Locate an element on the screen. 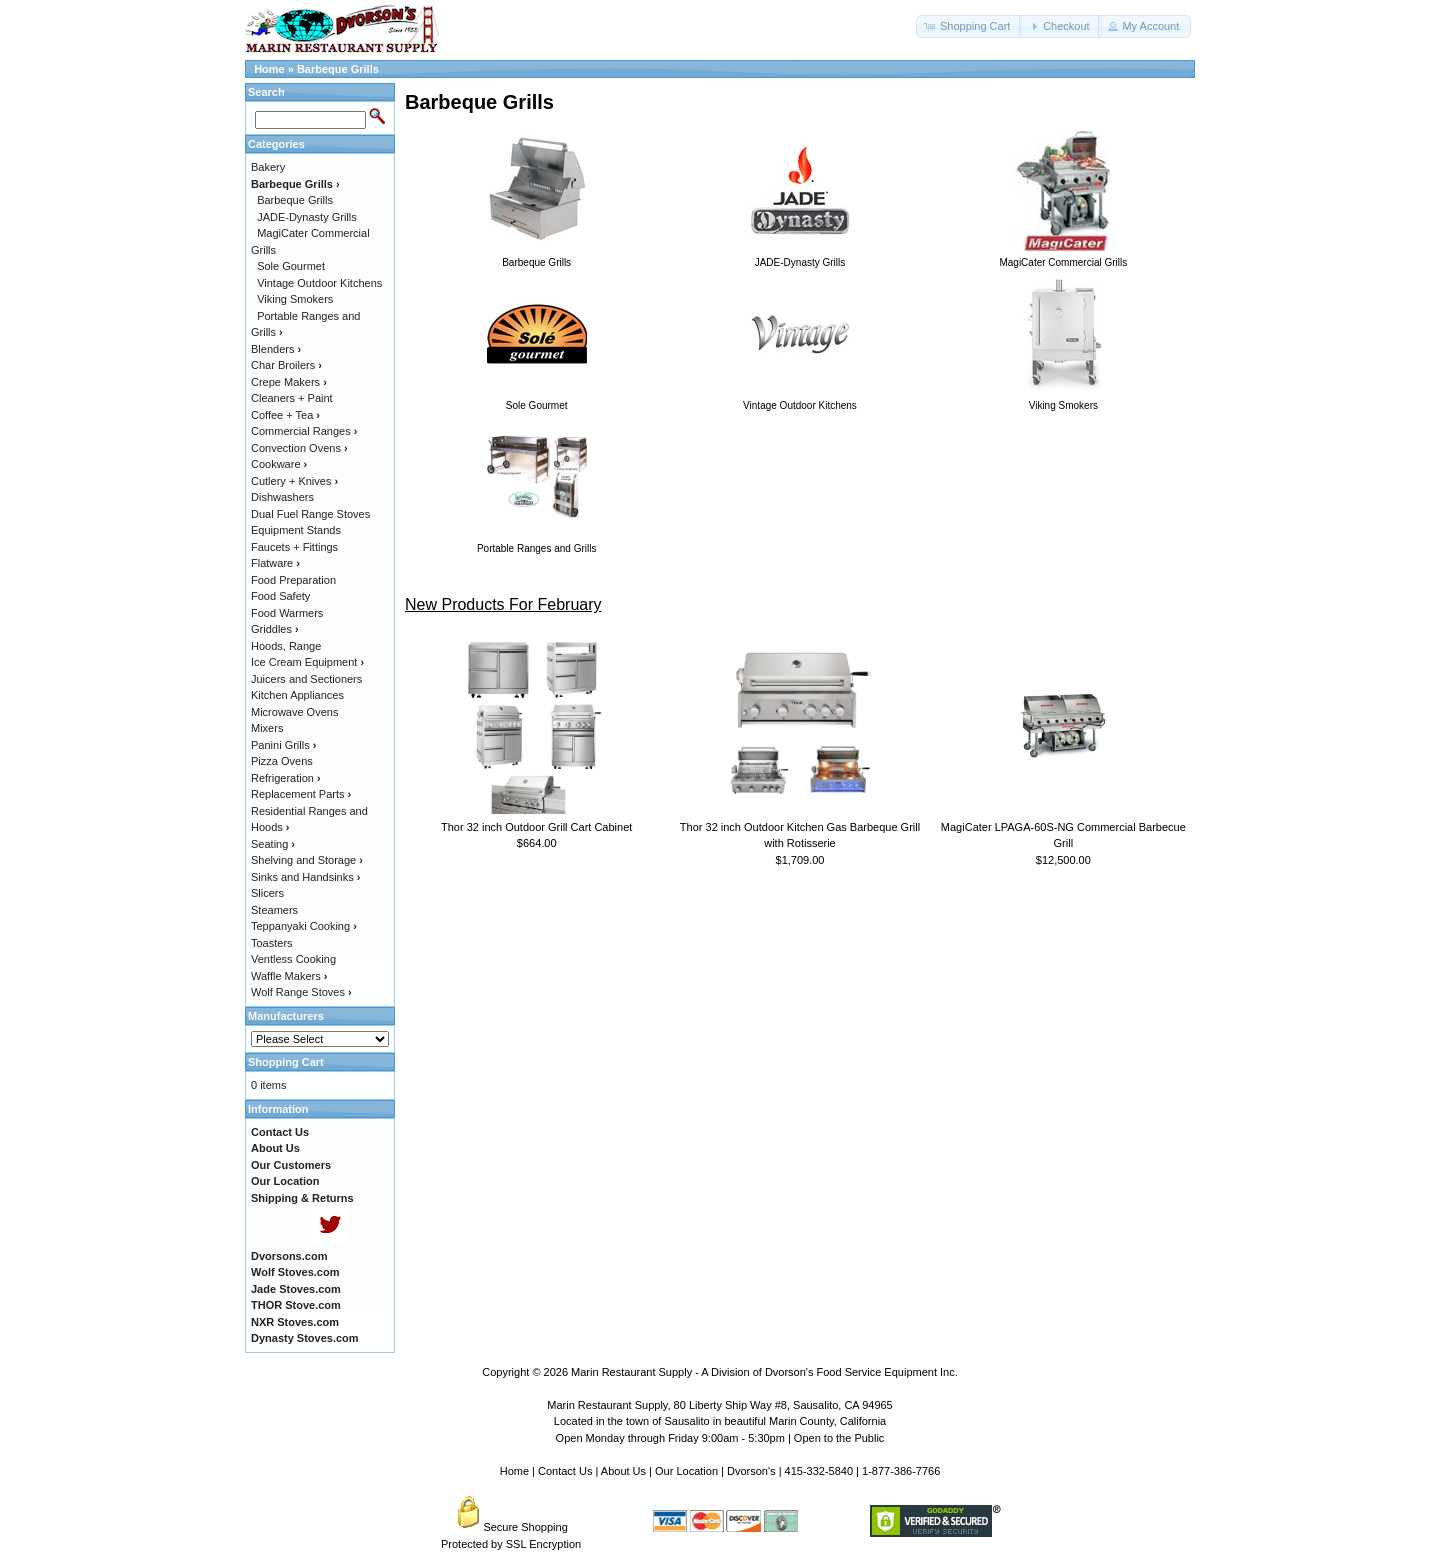  Open Monday through Friday 9:00am - 5:30pm | Open to the Public is located at coordinates (720, 1438).